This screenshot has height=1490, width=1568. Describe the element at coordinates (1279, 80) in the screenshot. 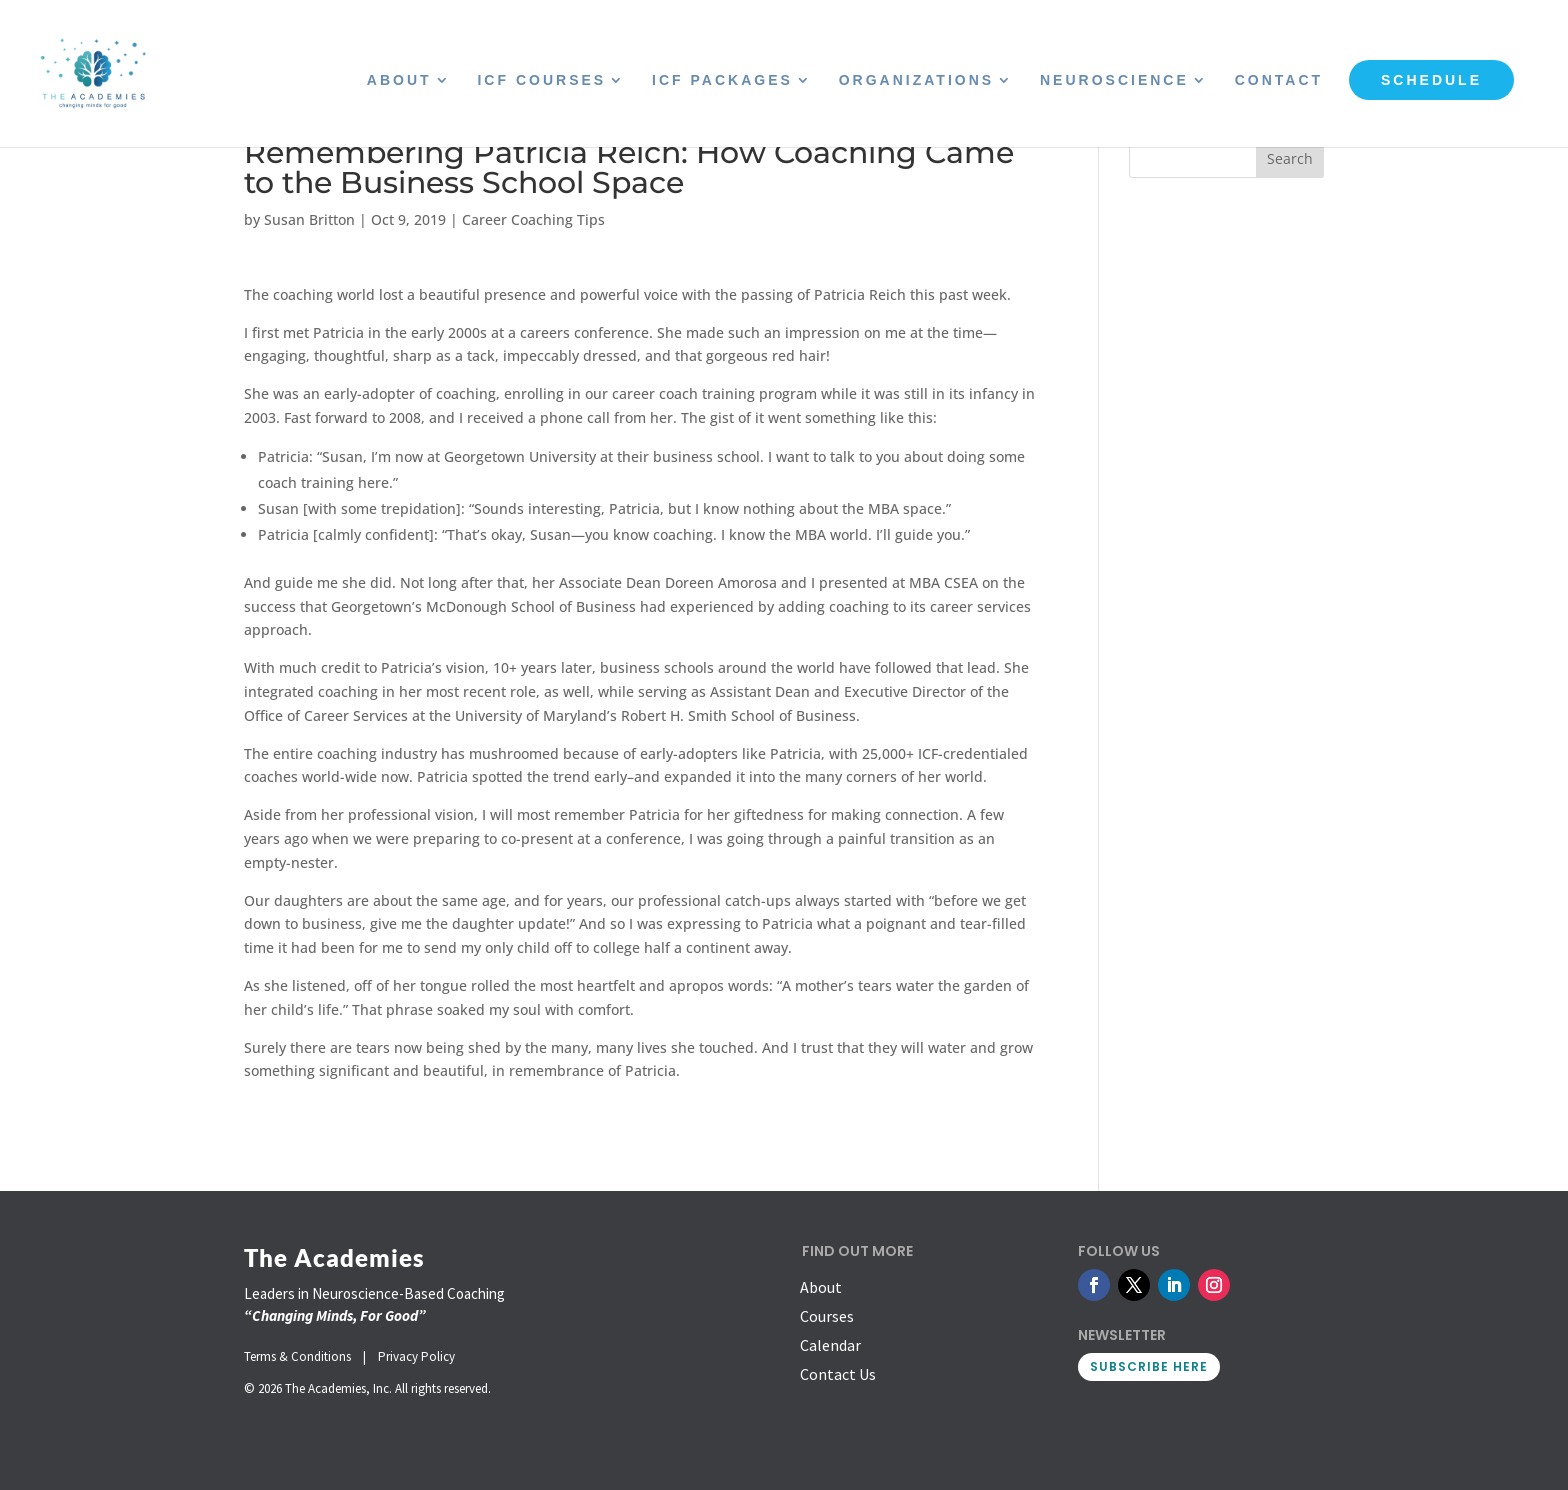

I see `Contact` at that location.